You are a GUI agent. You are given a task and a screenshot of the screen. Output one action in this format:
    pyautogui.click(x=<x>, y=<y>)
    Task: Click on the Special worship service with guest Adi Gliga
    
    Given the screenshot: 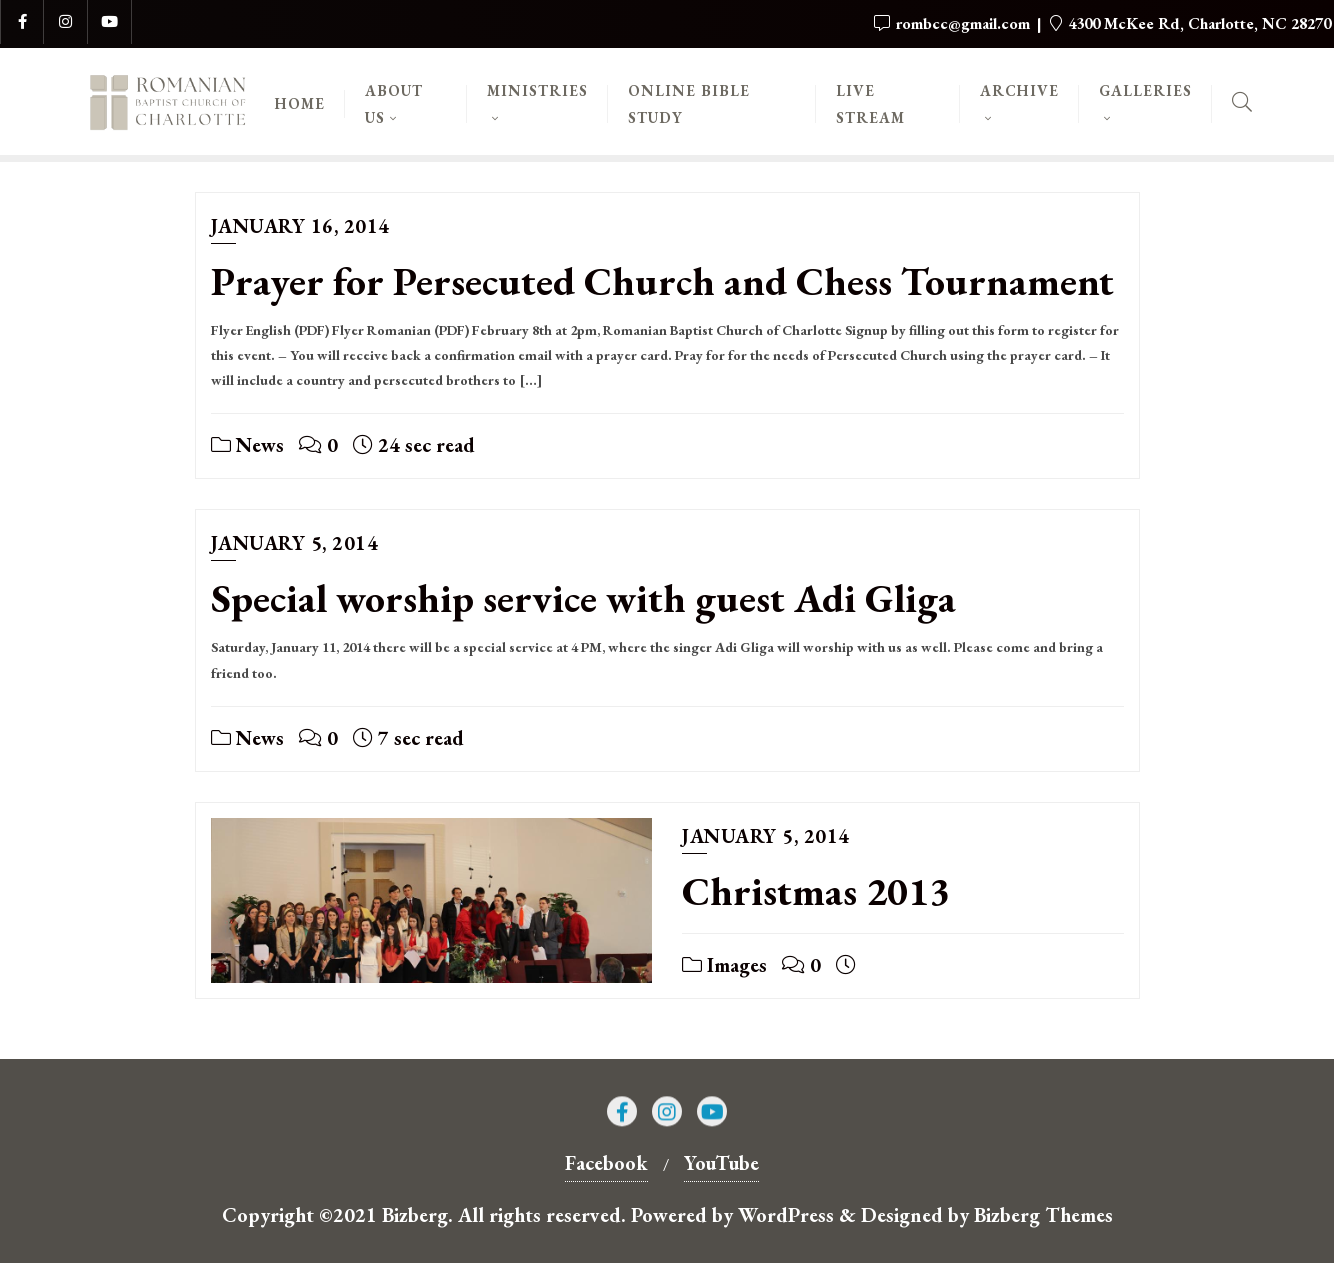 What is the action you would take?
    pyautogui.click(x=583, y=598)
    